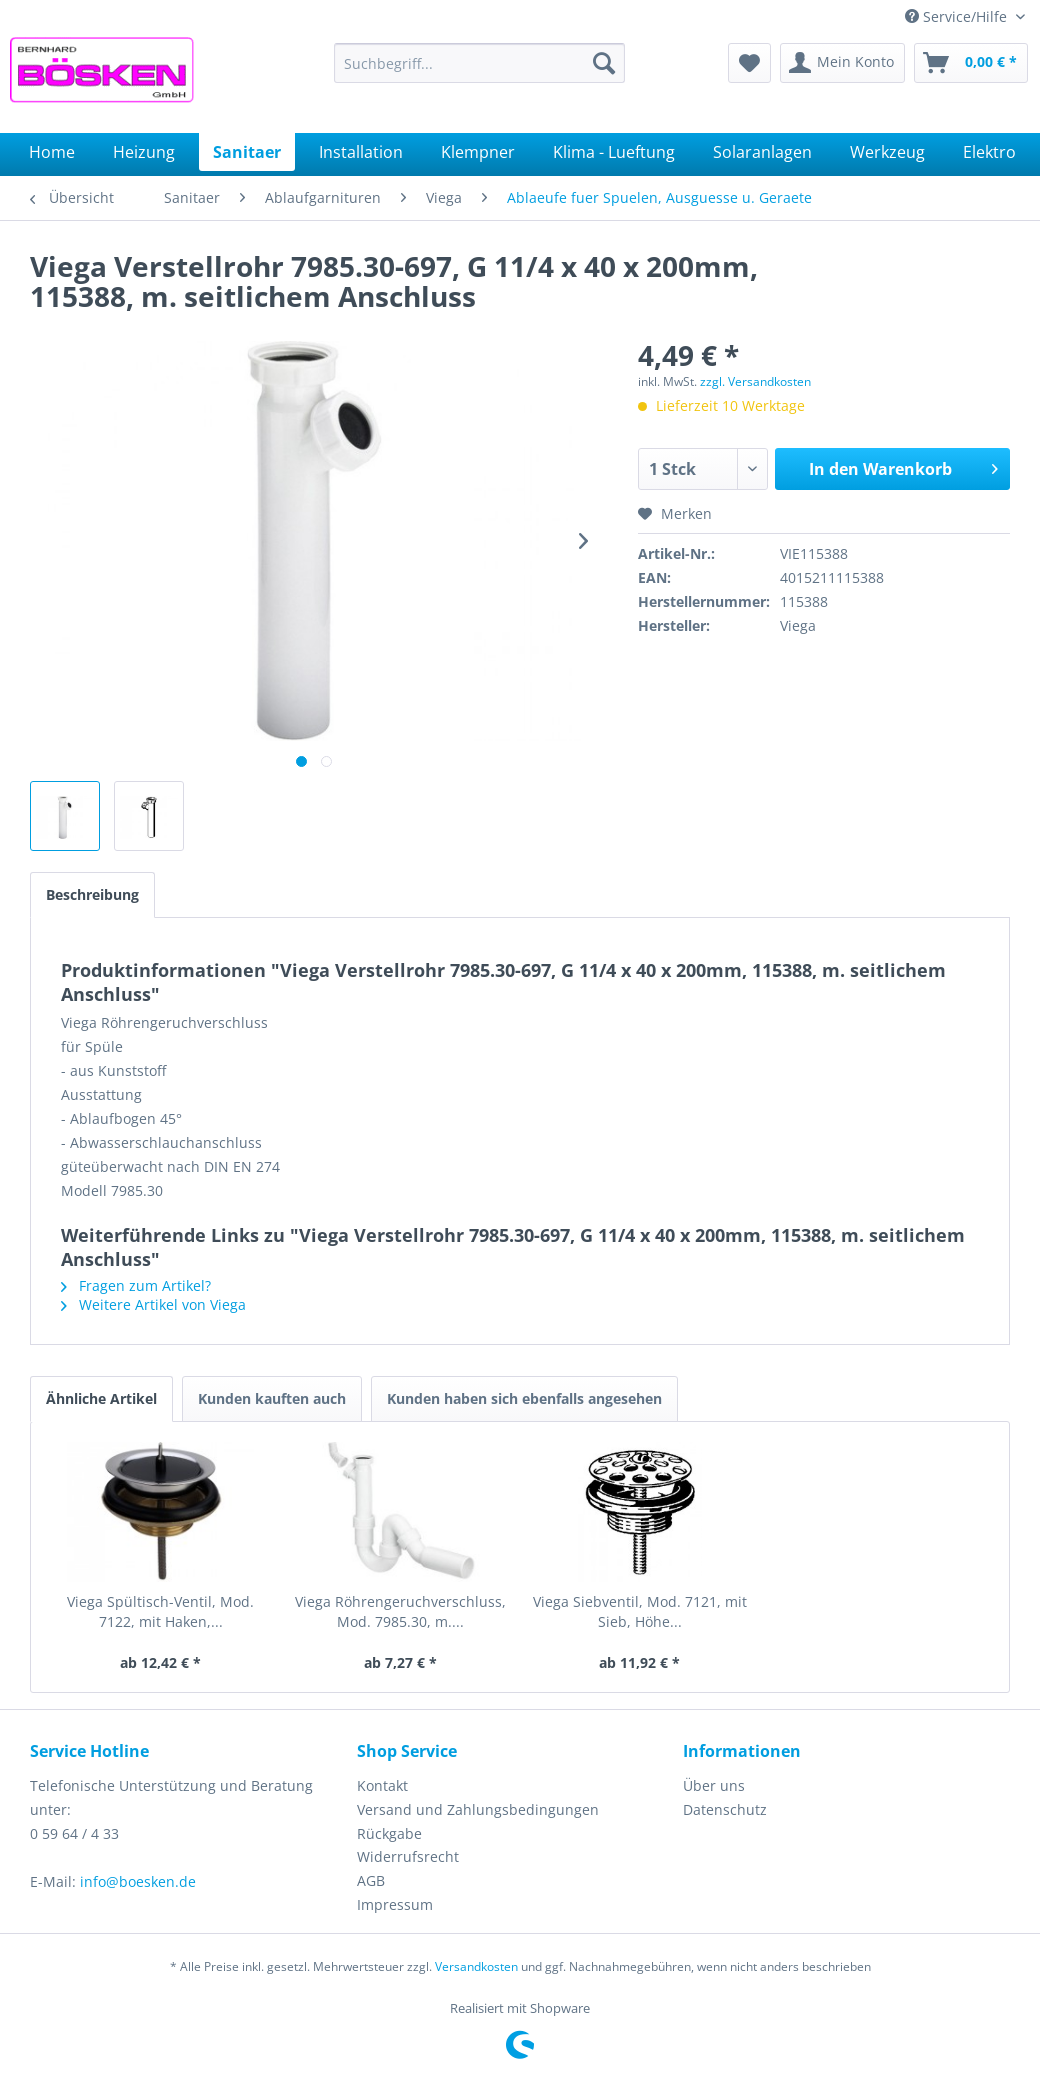 The width and height of the screenshot is (1040, 2075). I want to click on Viega Siebventil, Mod. 7121, mit Sieb, Höhe..., so click(640, 1611).